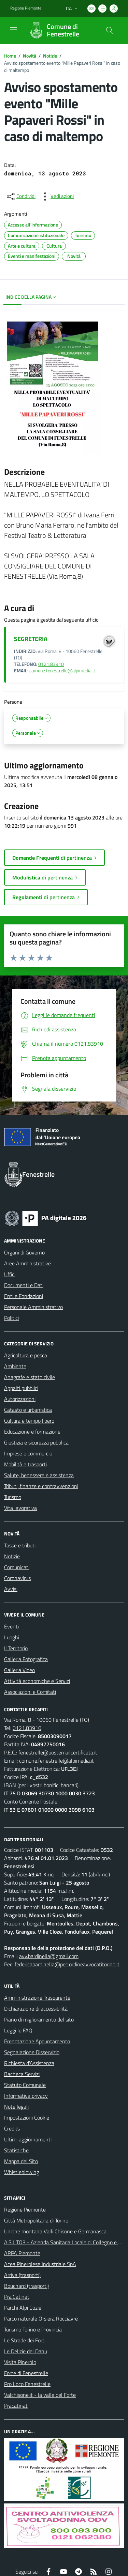 The height and width of the screenshot is (2576, 128). Describe the element at coordinates (26, 2096) in the screenshot. I see `Informativa privacy` at that location.